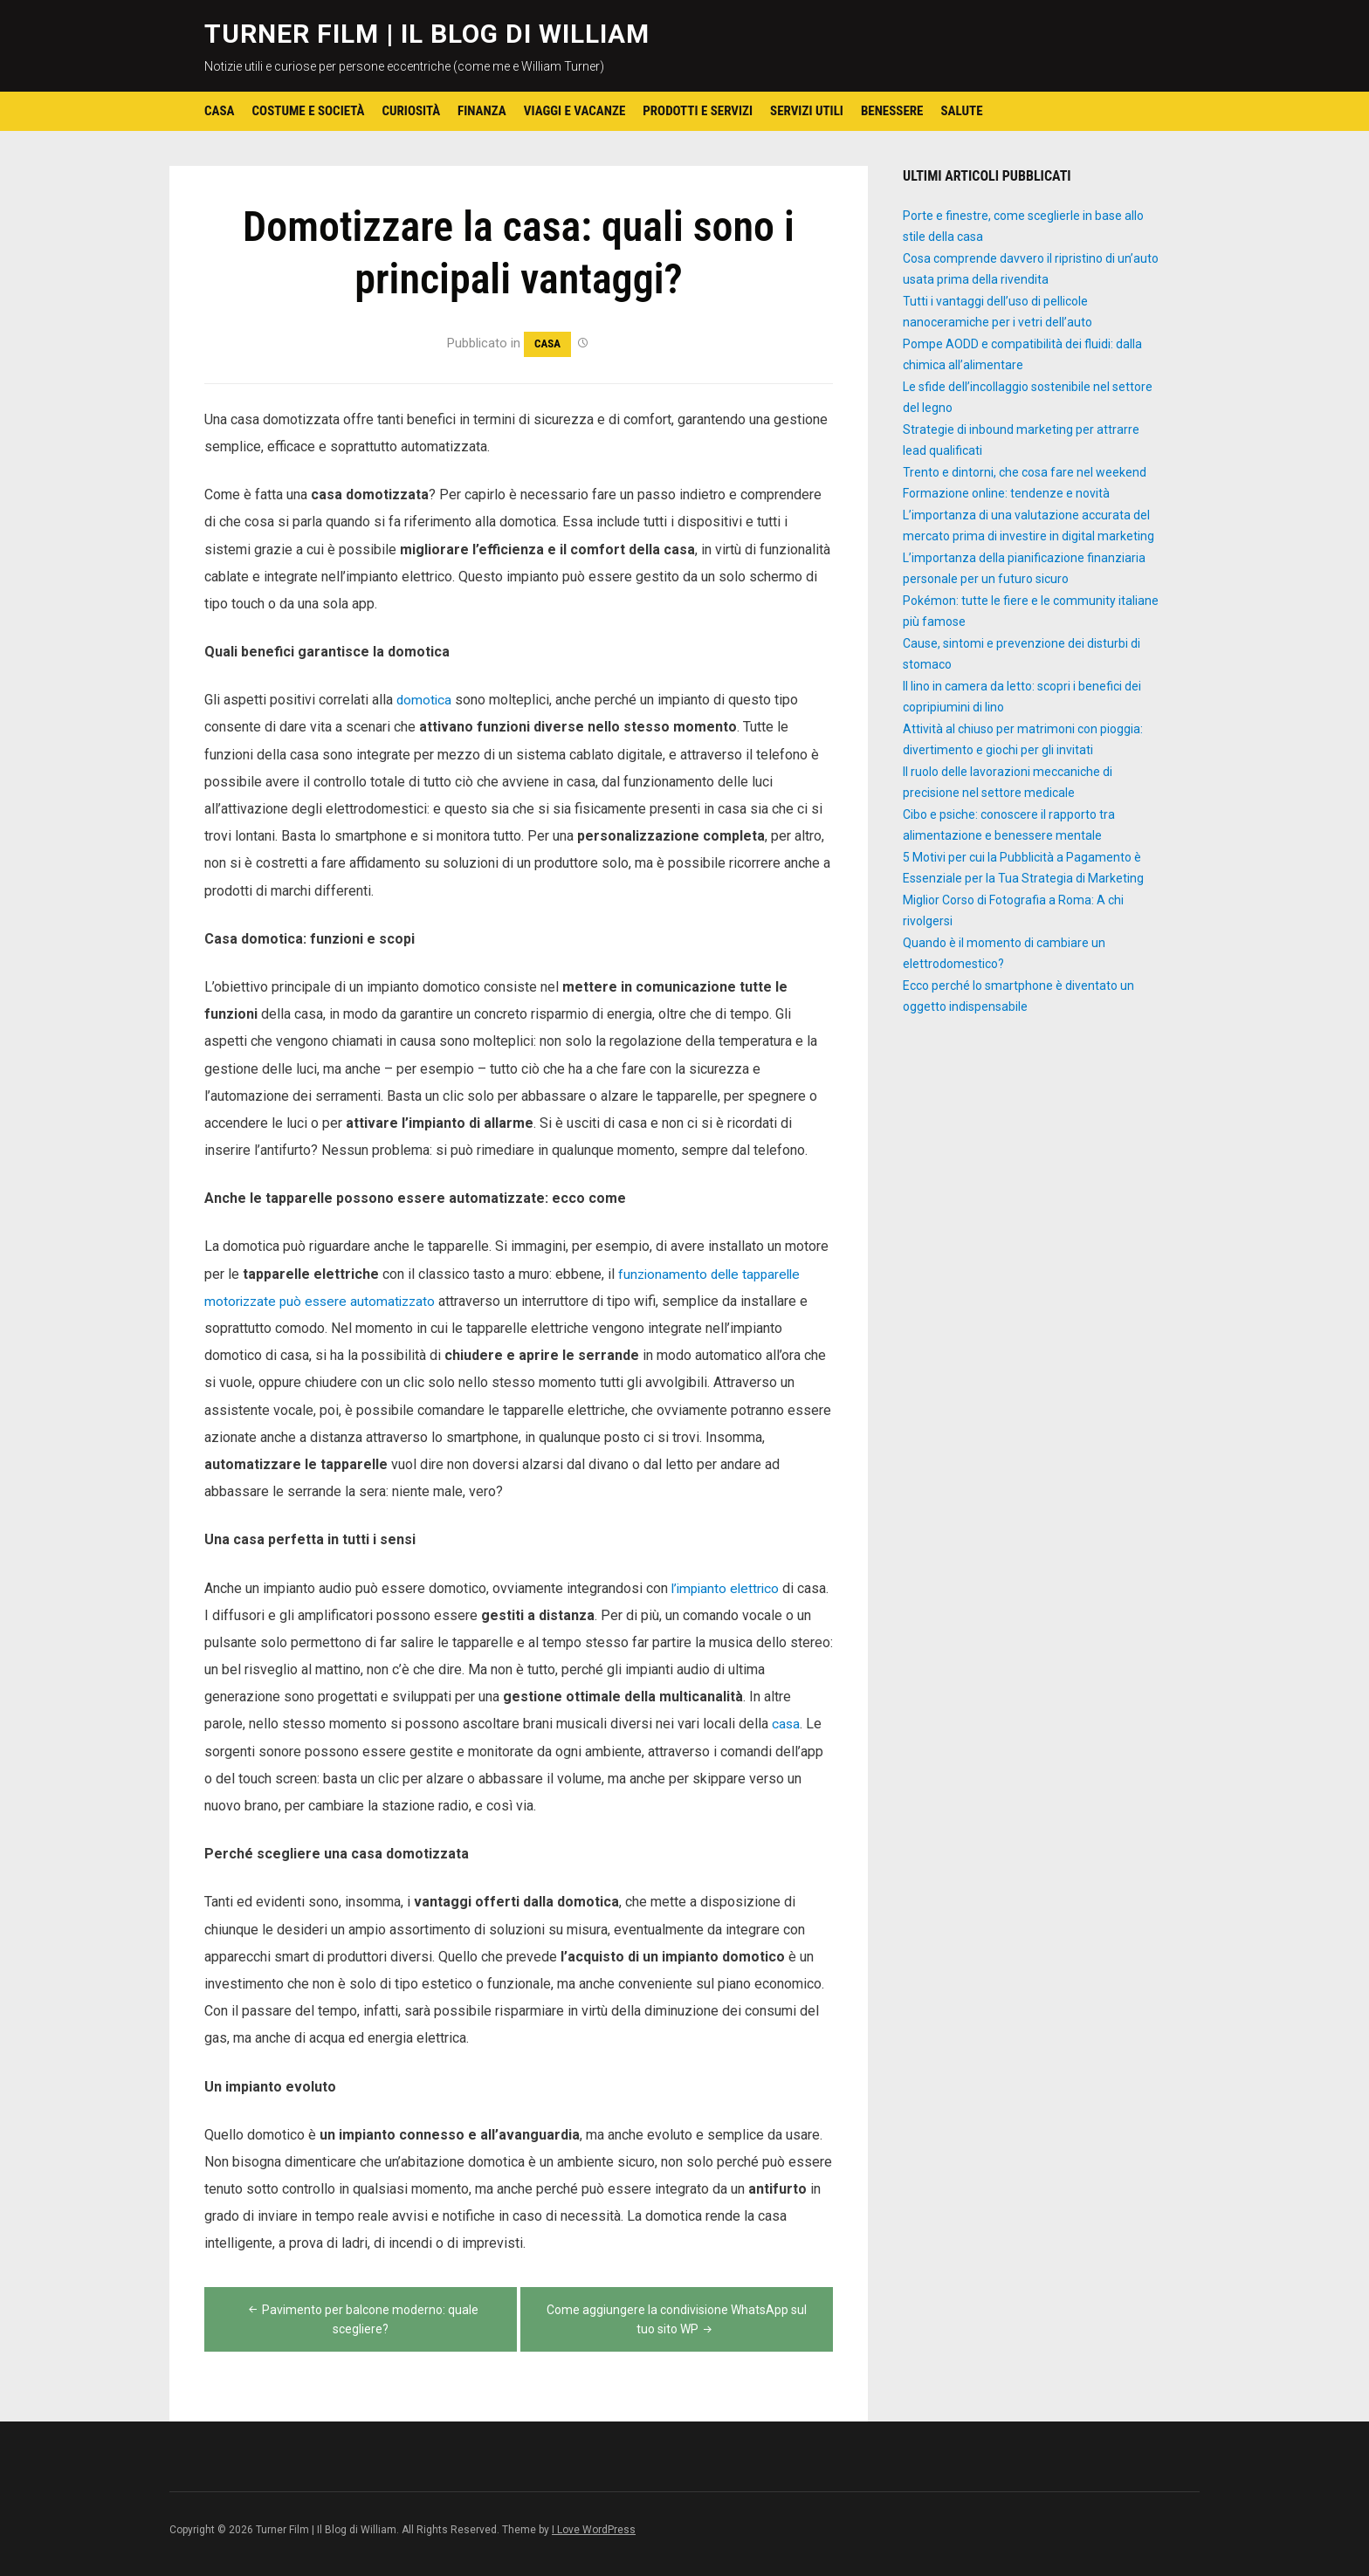  What do you see at coordinates (806, 111) in the screenshot?
I see `Servizi utili` at bounding box center [806, 111].